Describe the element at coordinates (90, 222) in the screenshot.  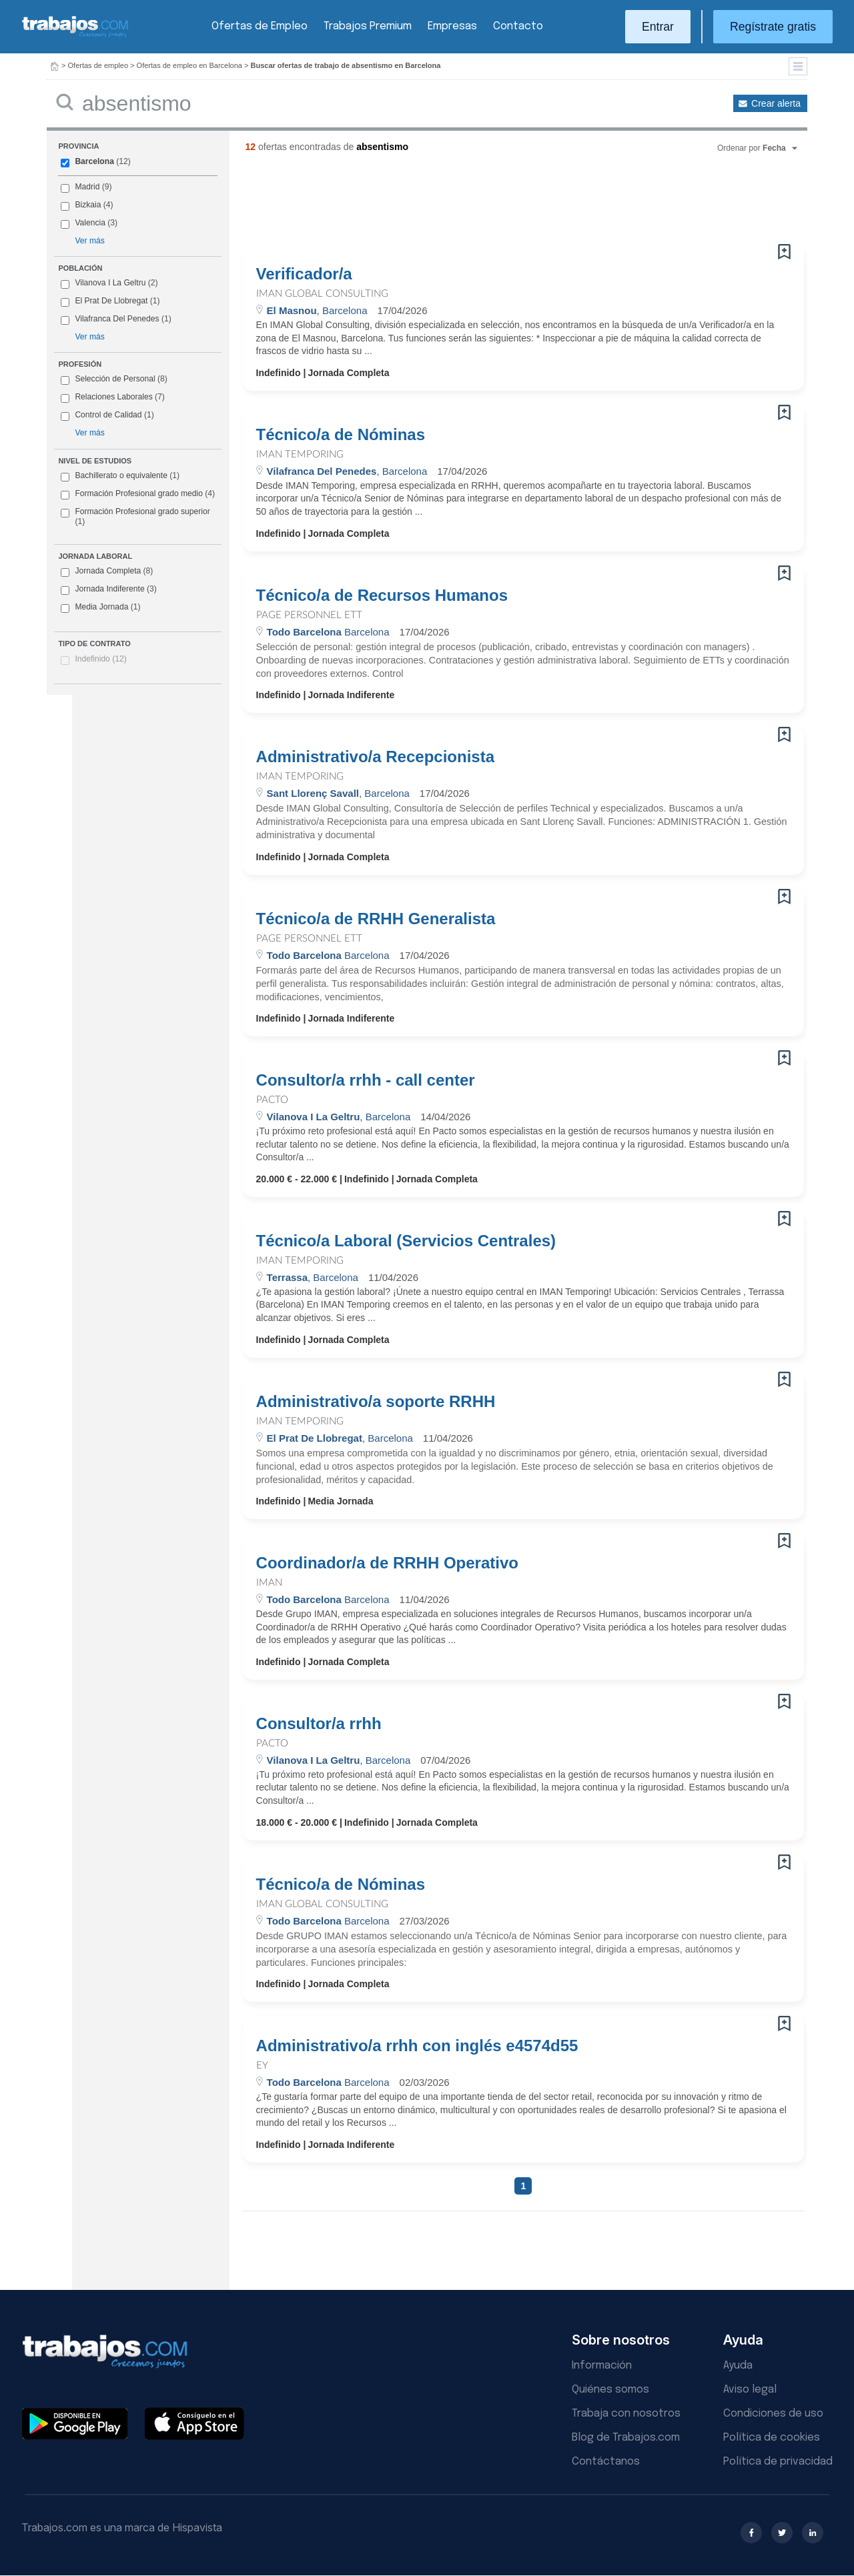
I see `Valencia` at that location.